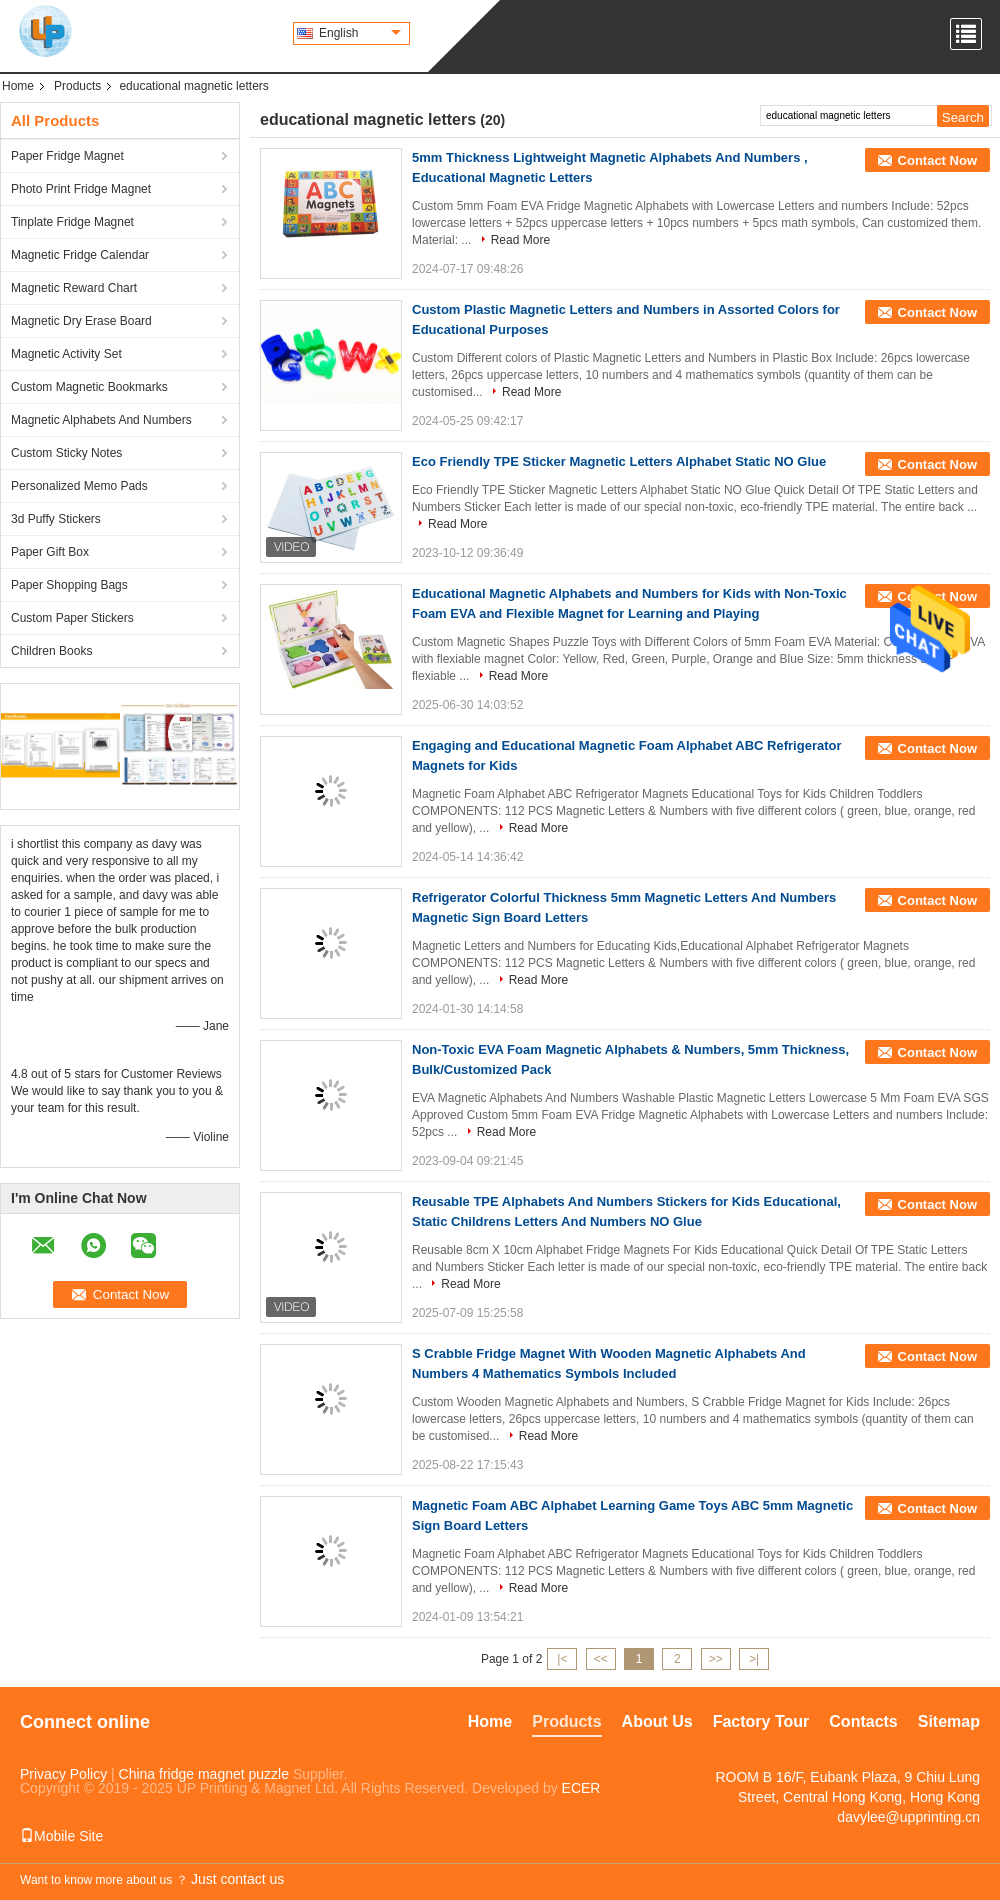  I want to click on ECER, so click(581, 1788).